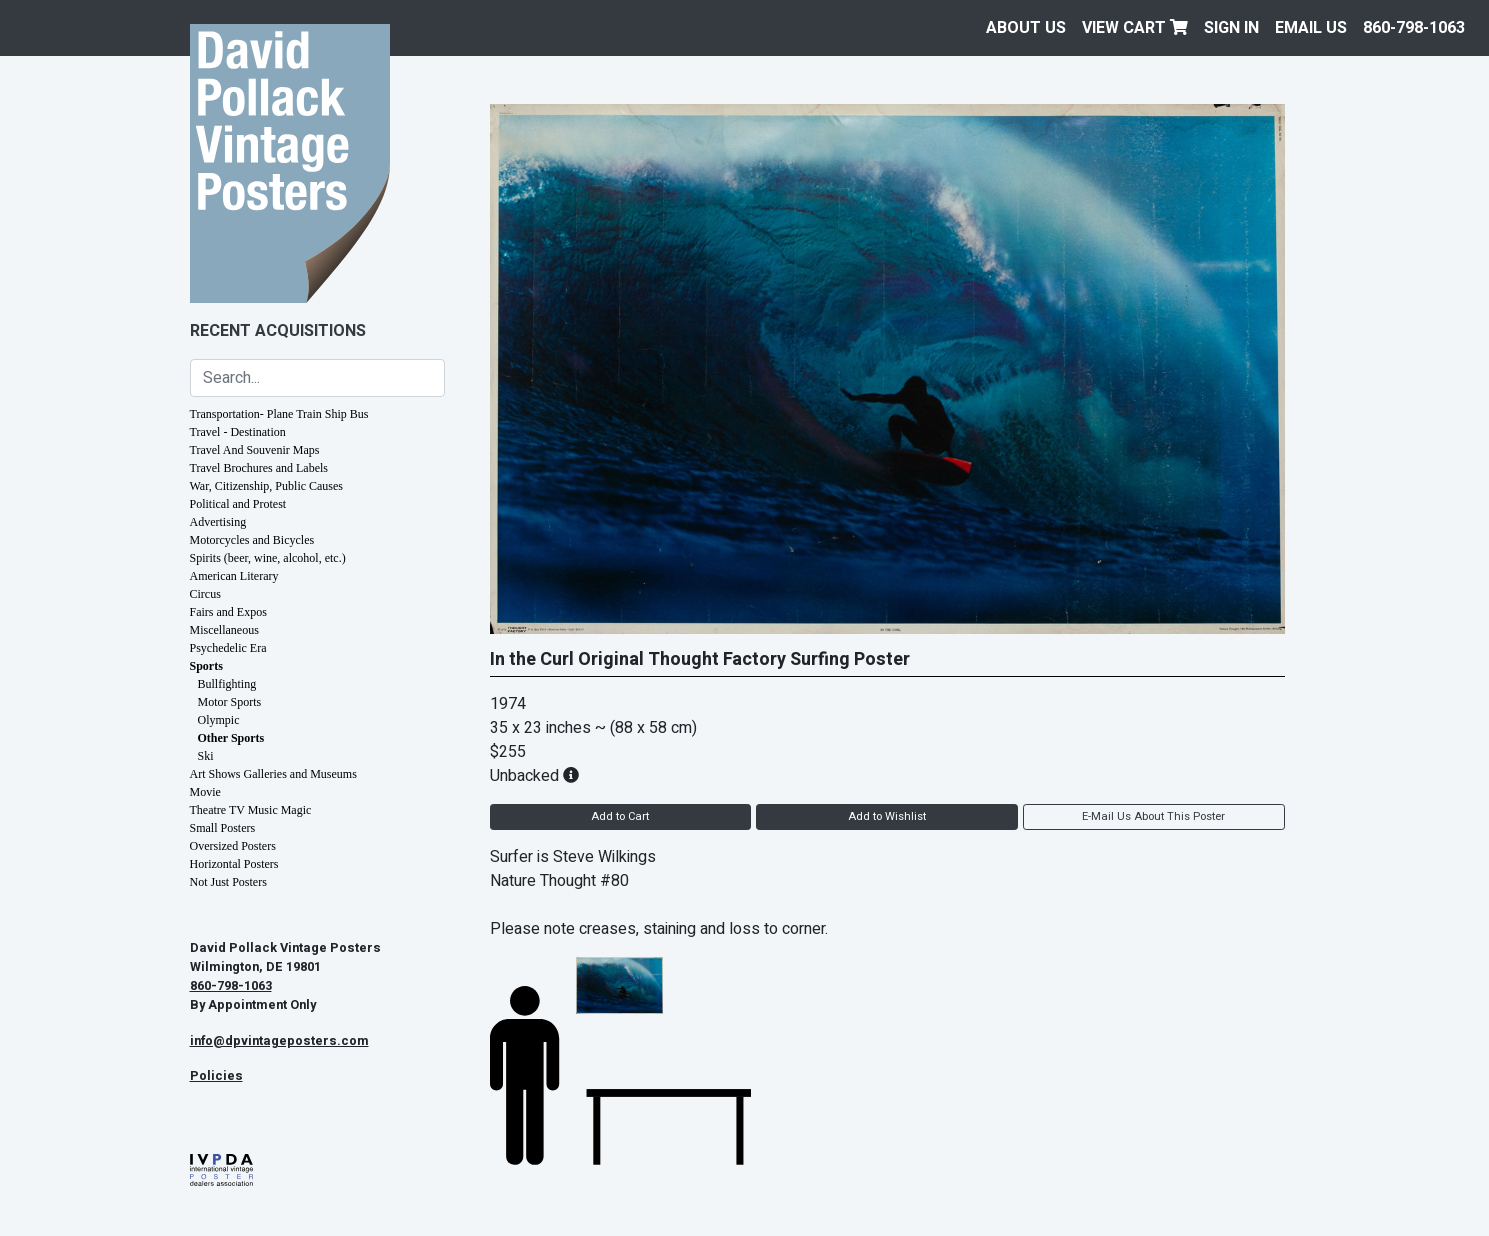  Describe the element at coordinates (205, 792) in the screenshot. I see `Movie` at that location.